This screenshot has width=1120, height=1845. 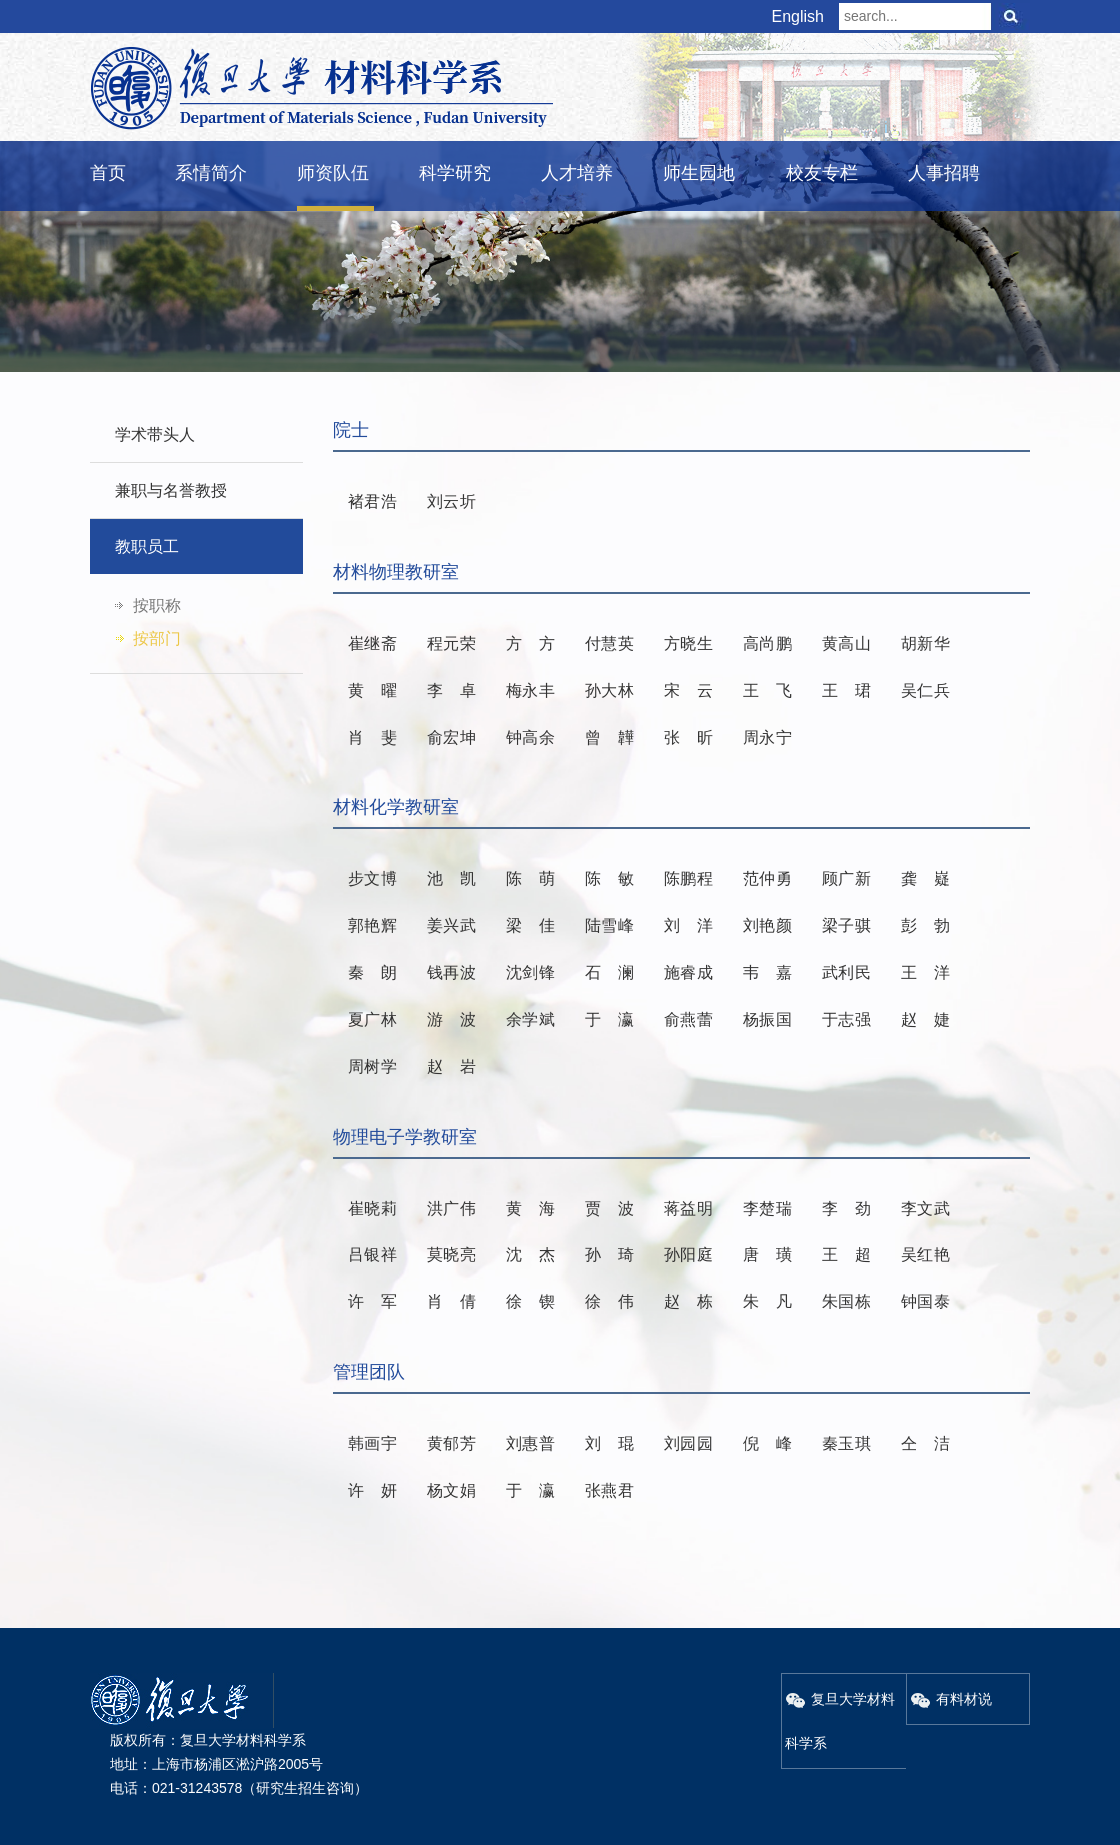 I want to click on 教职员工, so click(x=147, y=546).